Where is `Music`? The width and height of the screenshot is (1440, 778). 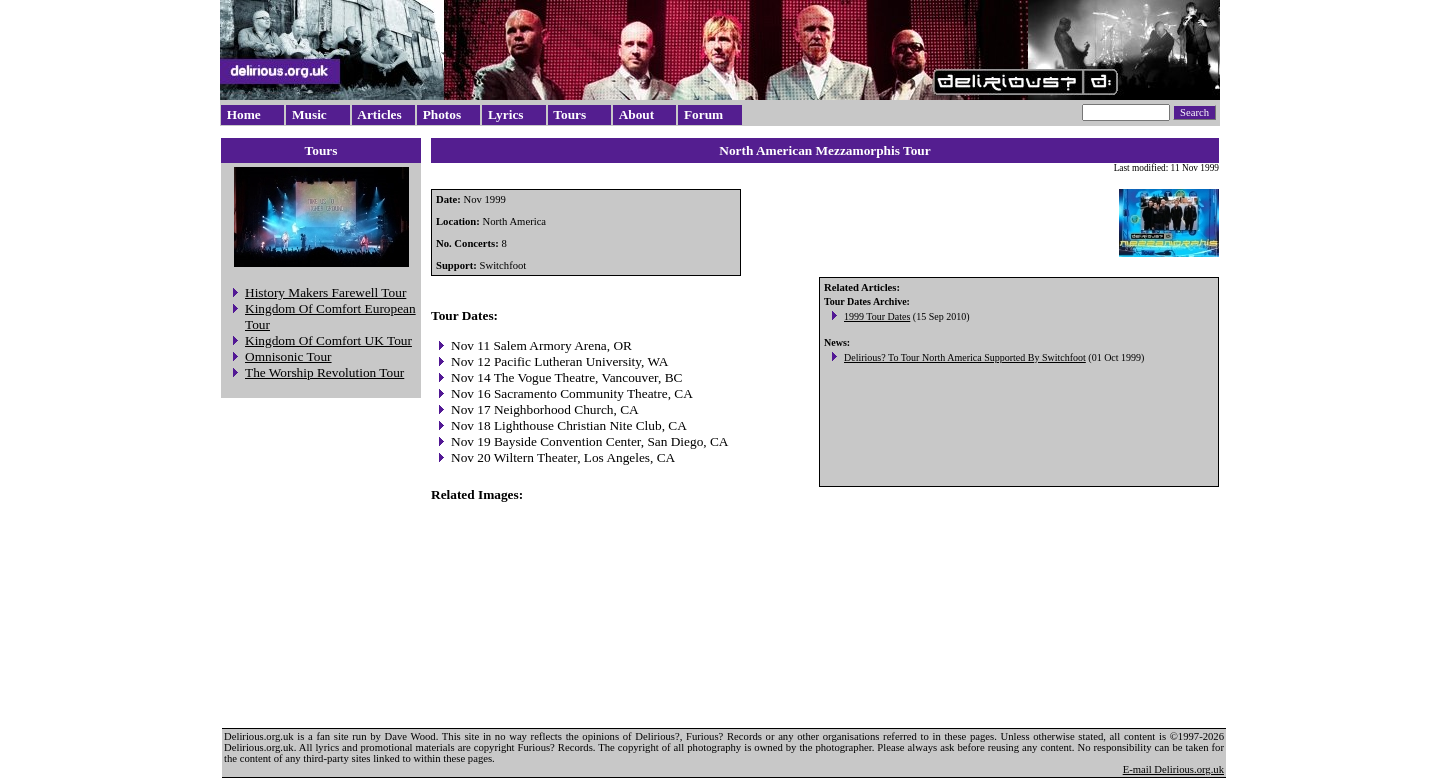
Music is located at coordinates (309, 114).